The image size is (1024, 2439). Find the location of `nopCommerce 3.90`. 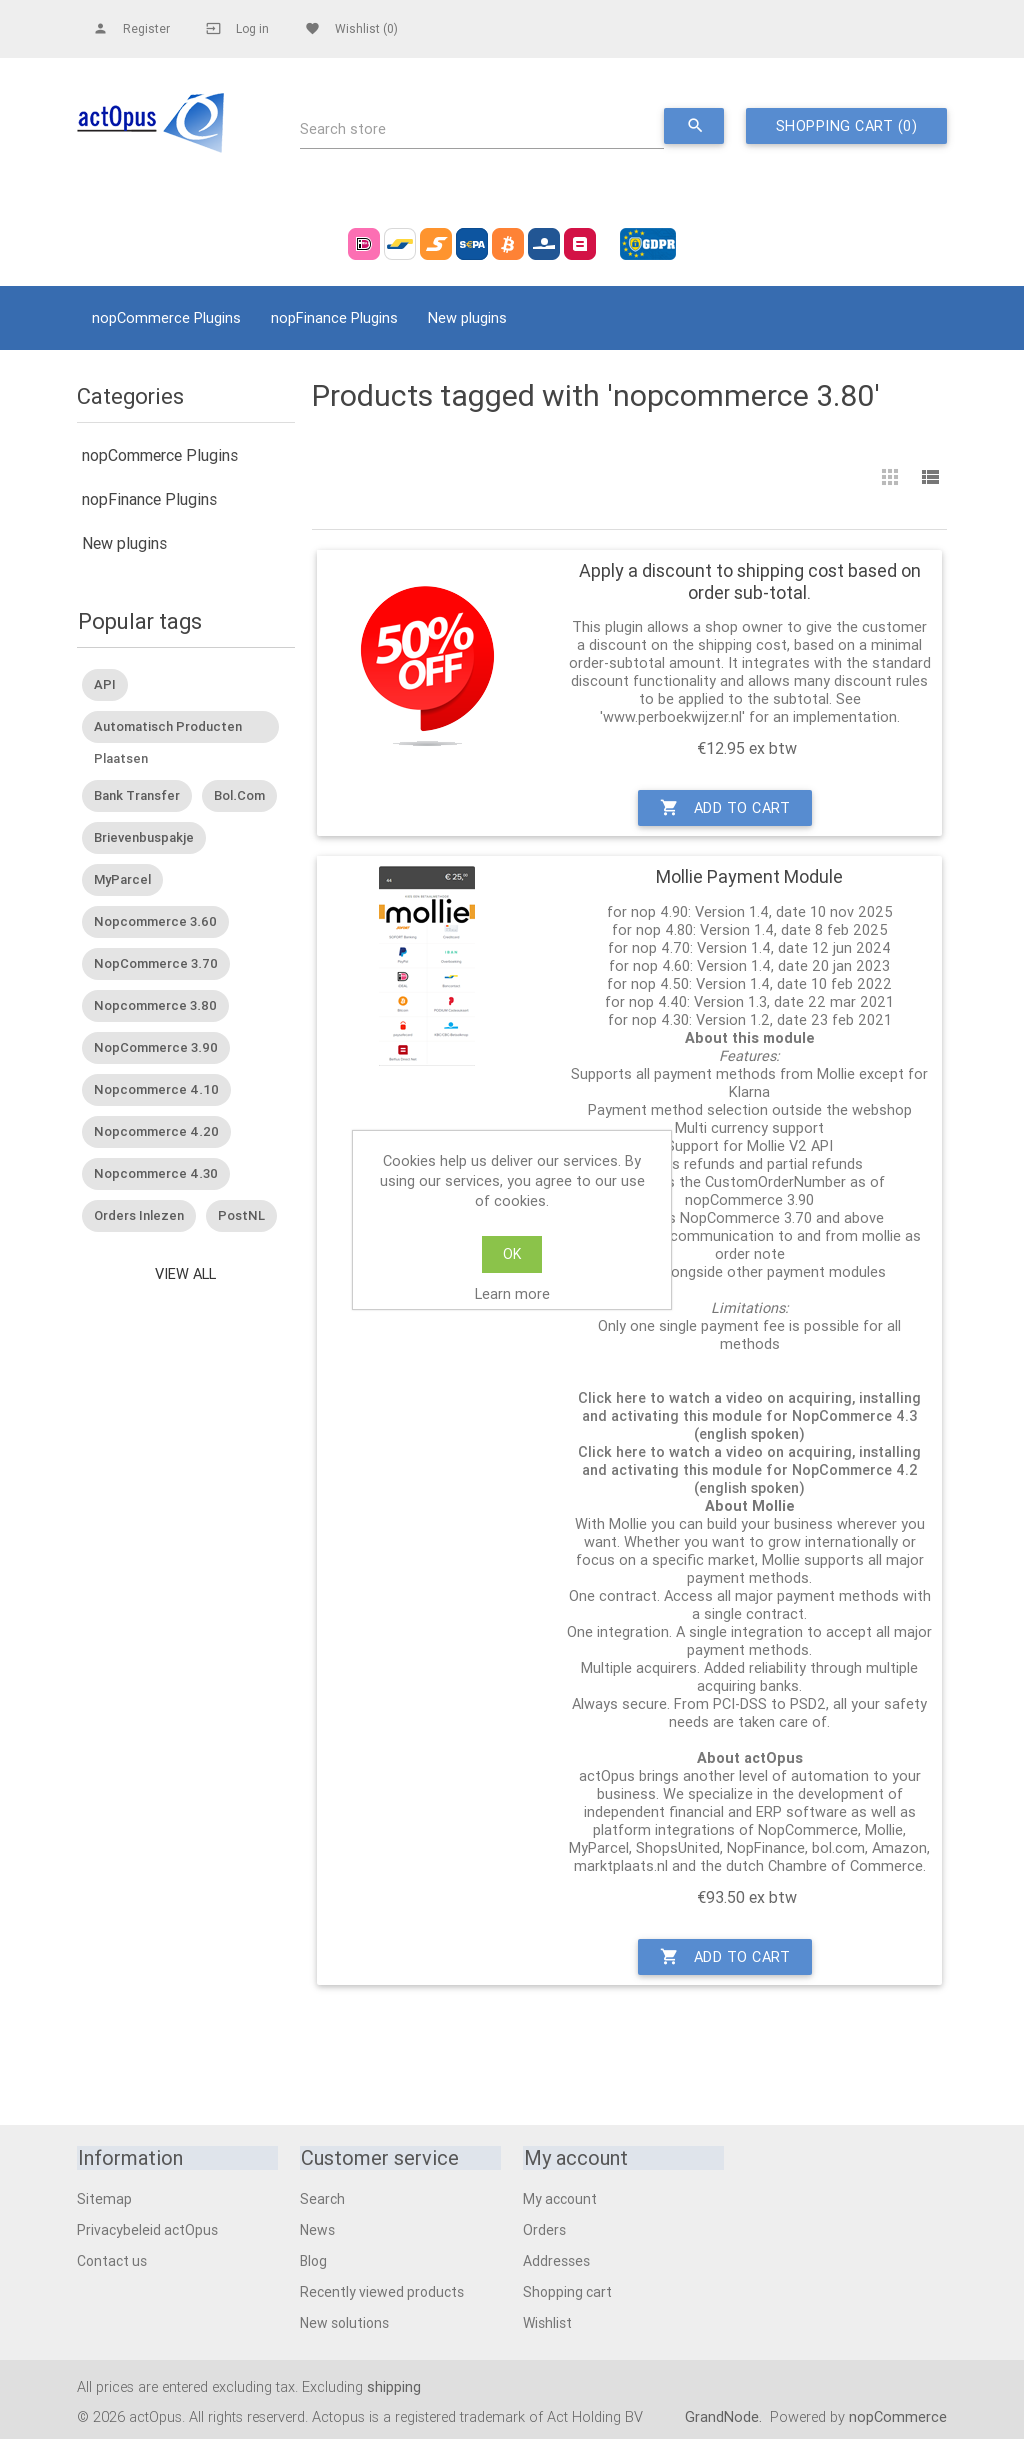

nopCommerce 3.90 is located at coordinates (156, 1047).